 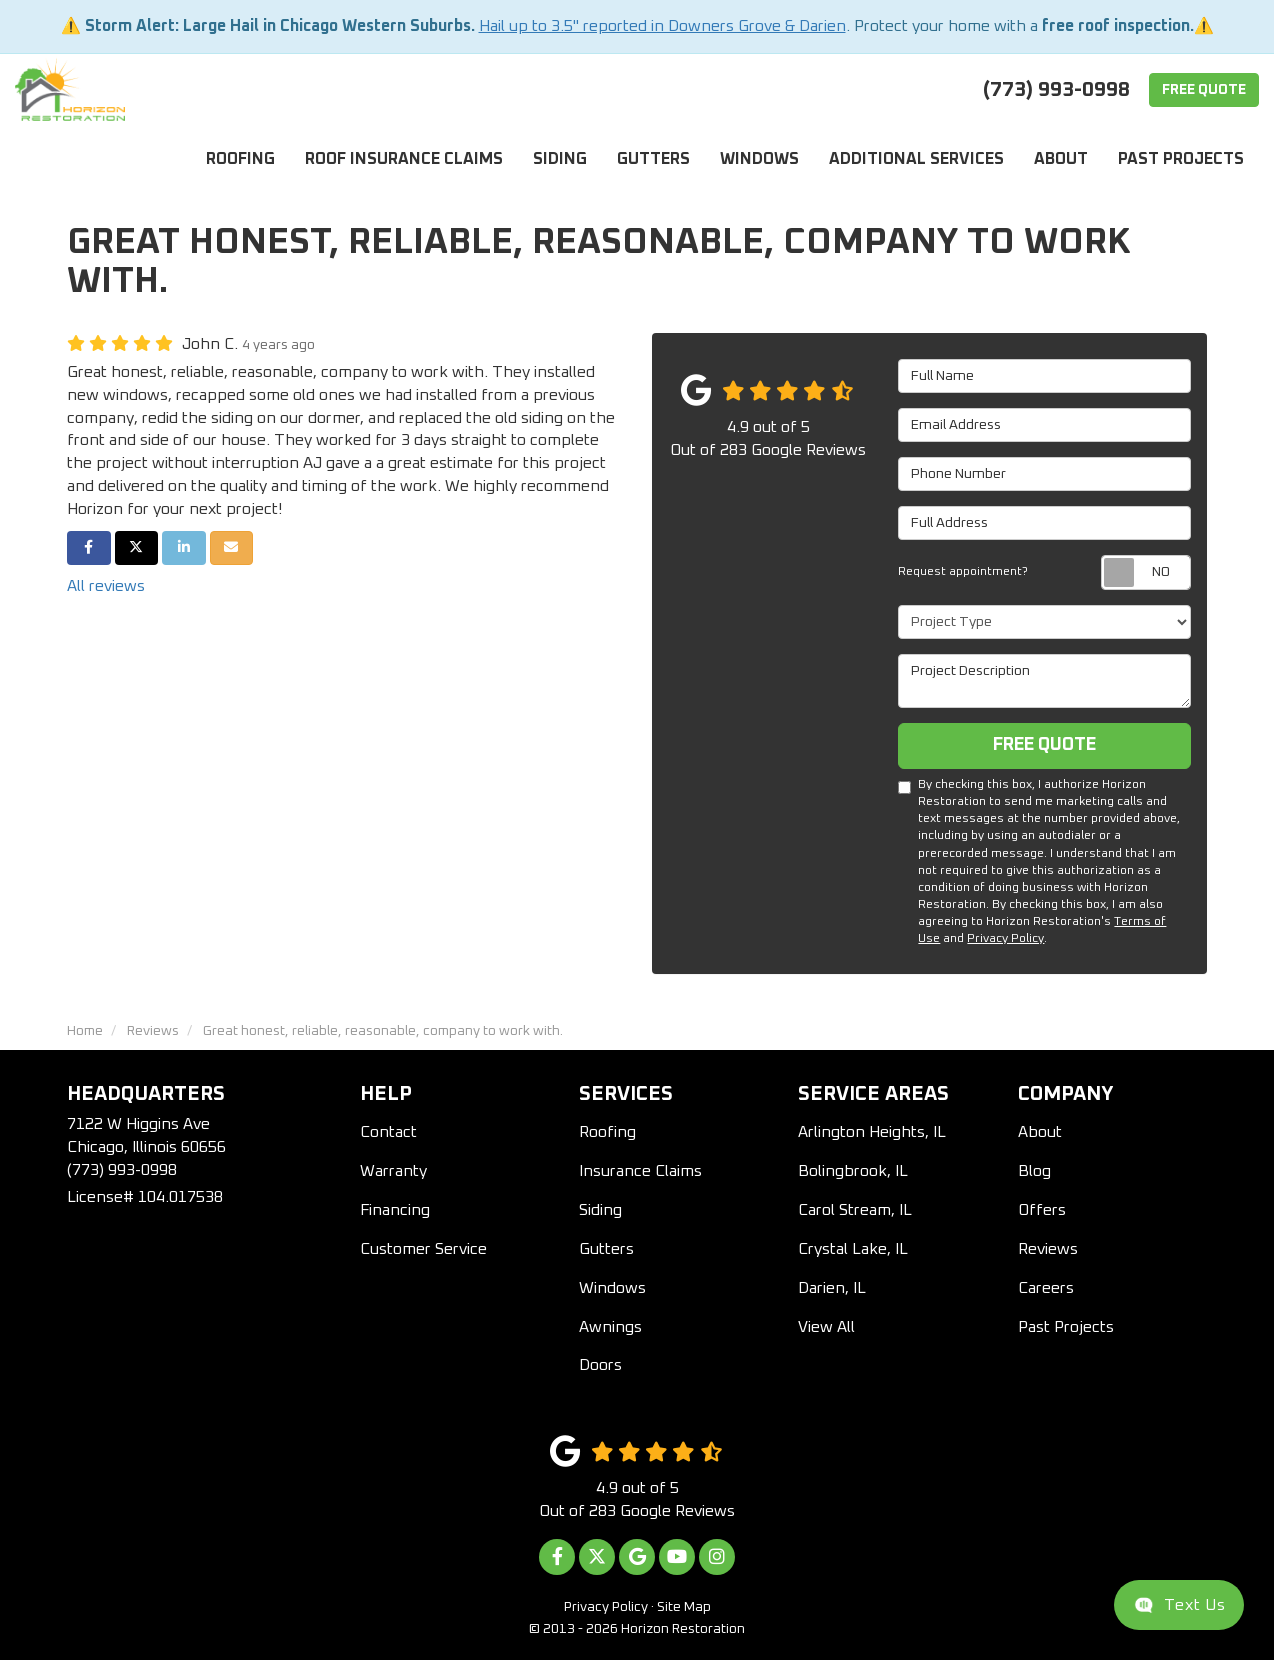 I want to click on Crystal Lake, IL, so click(x=853, y=1249).